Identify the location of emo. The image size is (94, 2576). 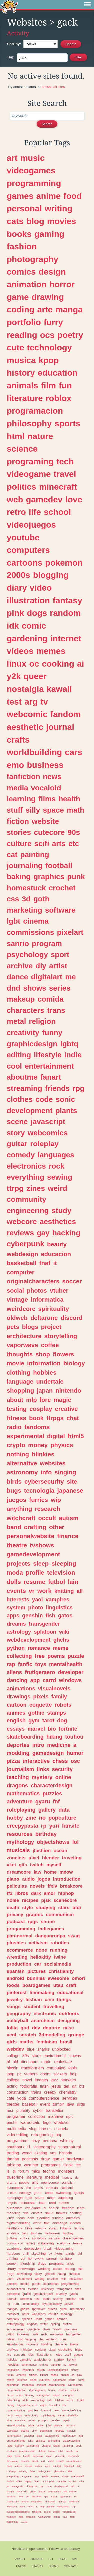
(15, 765).